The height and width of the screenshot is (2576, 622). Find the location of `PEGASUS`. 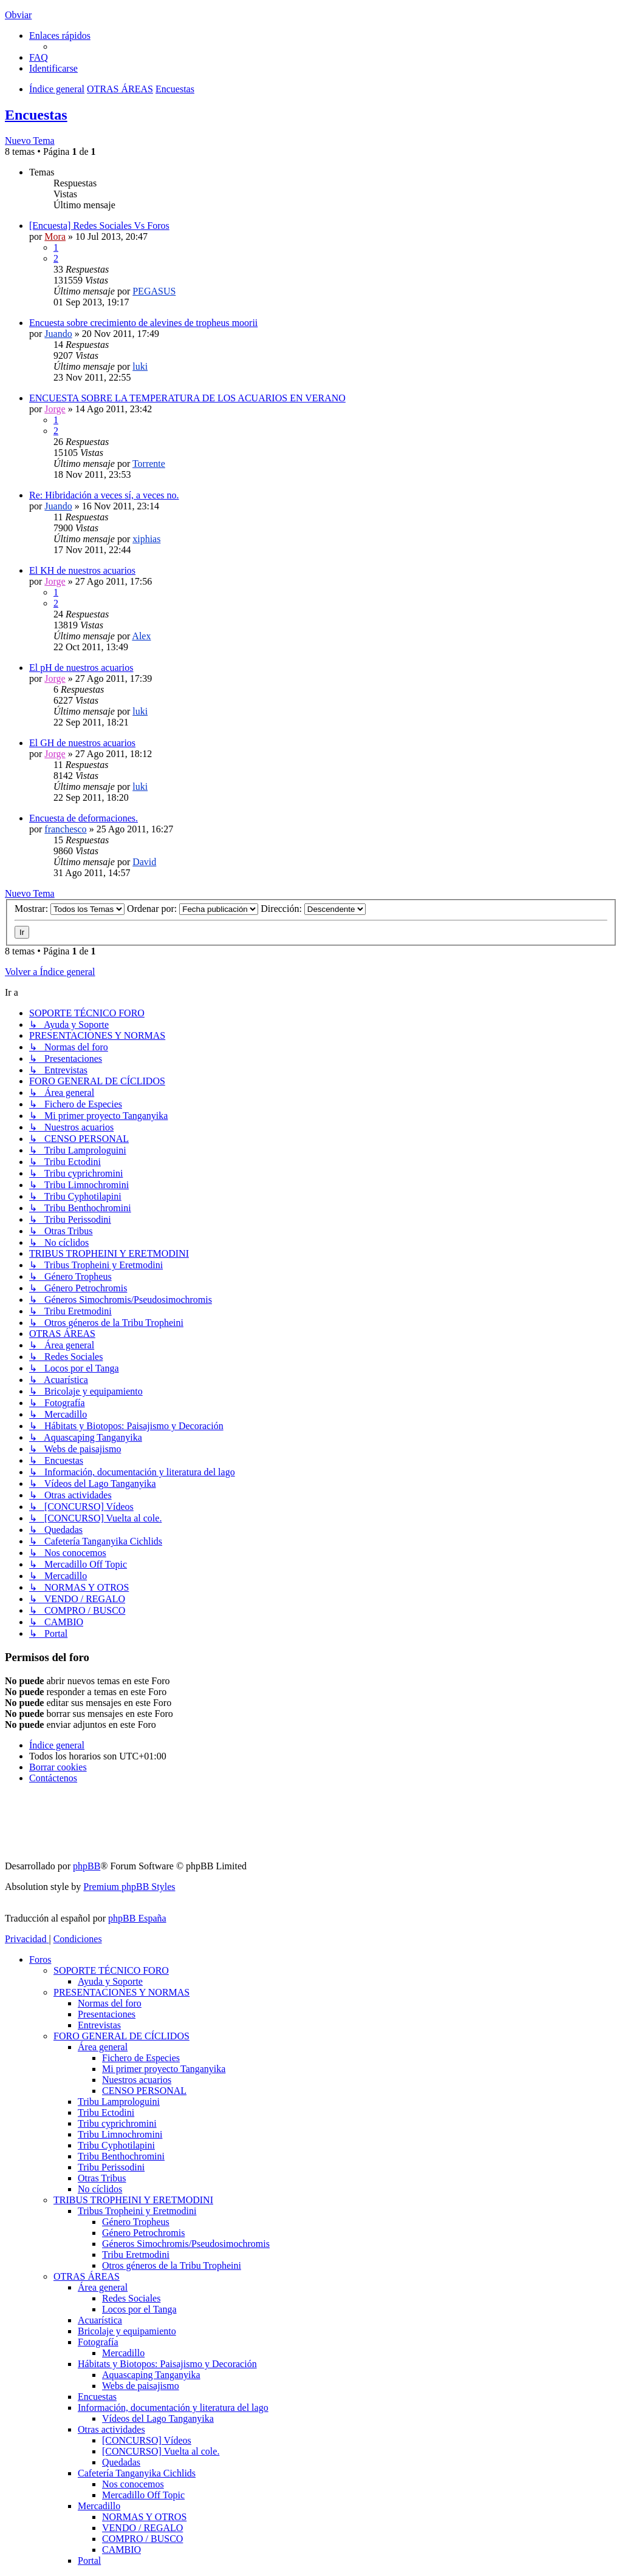

PEGASUS is located at coordinates (154, 291).